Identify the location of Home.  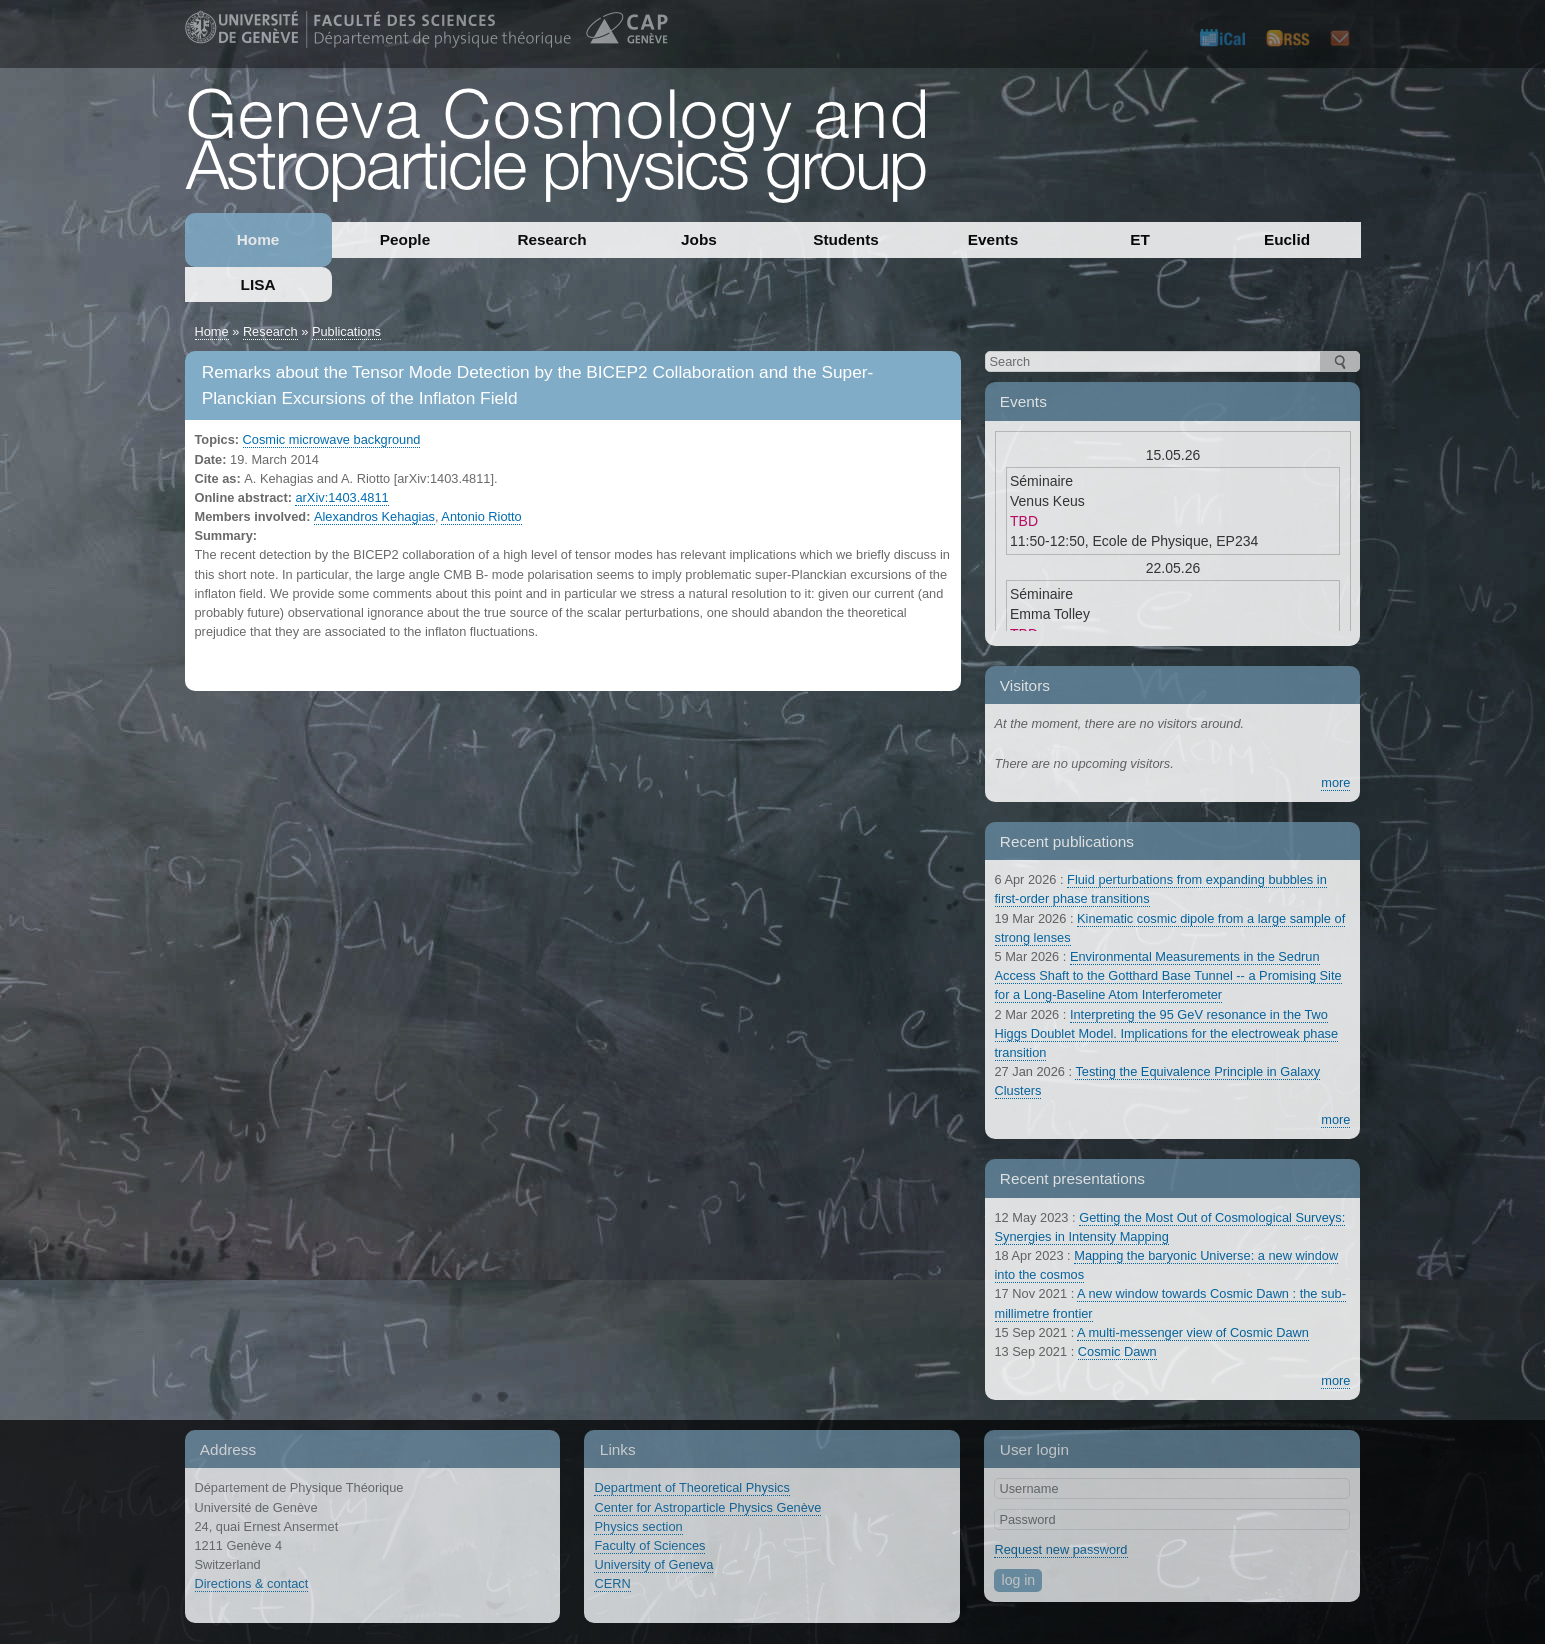
(258, 239).